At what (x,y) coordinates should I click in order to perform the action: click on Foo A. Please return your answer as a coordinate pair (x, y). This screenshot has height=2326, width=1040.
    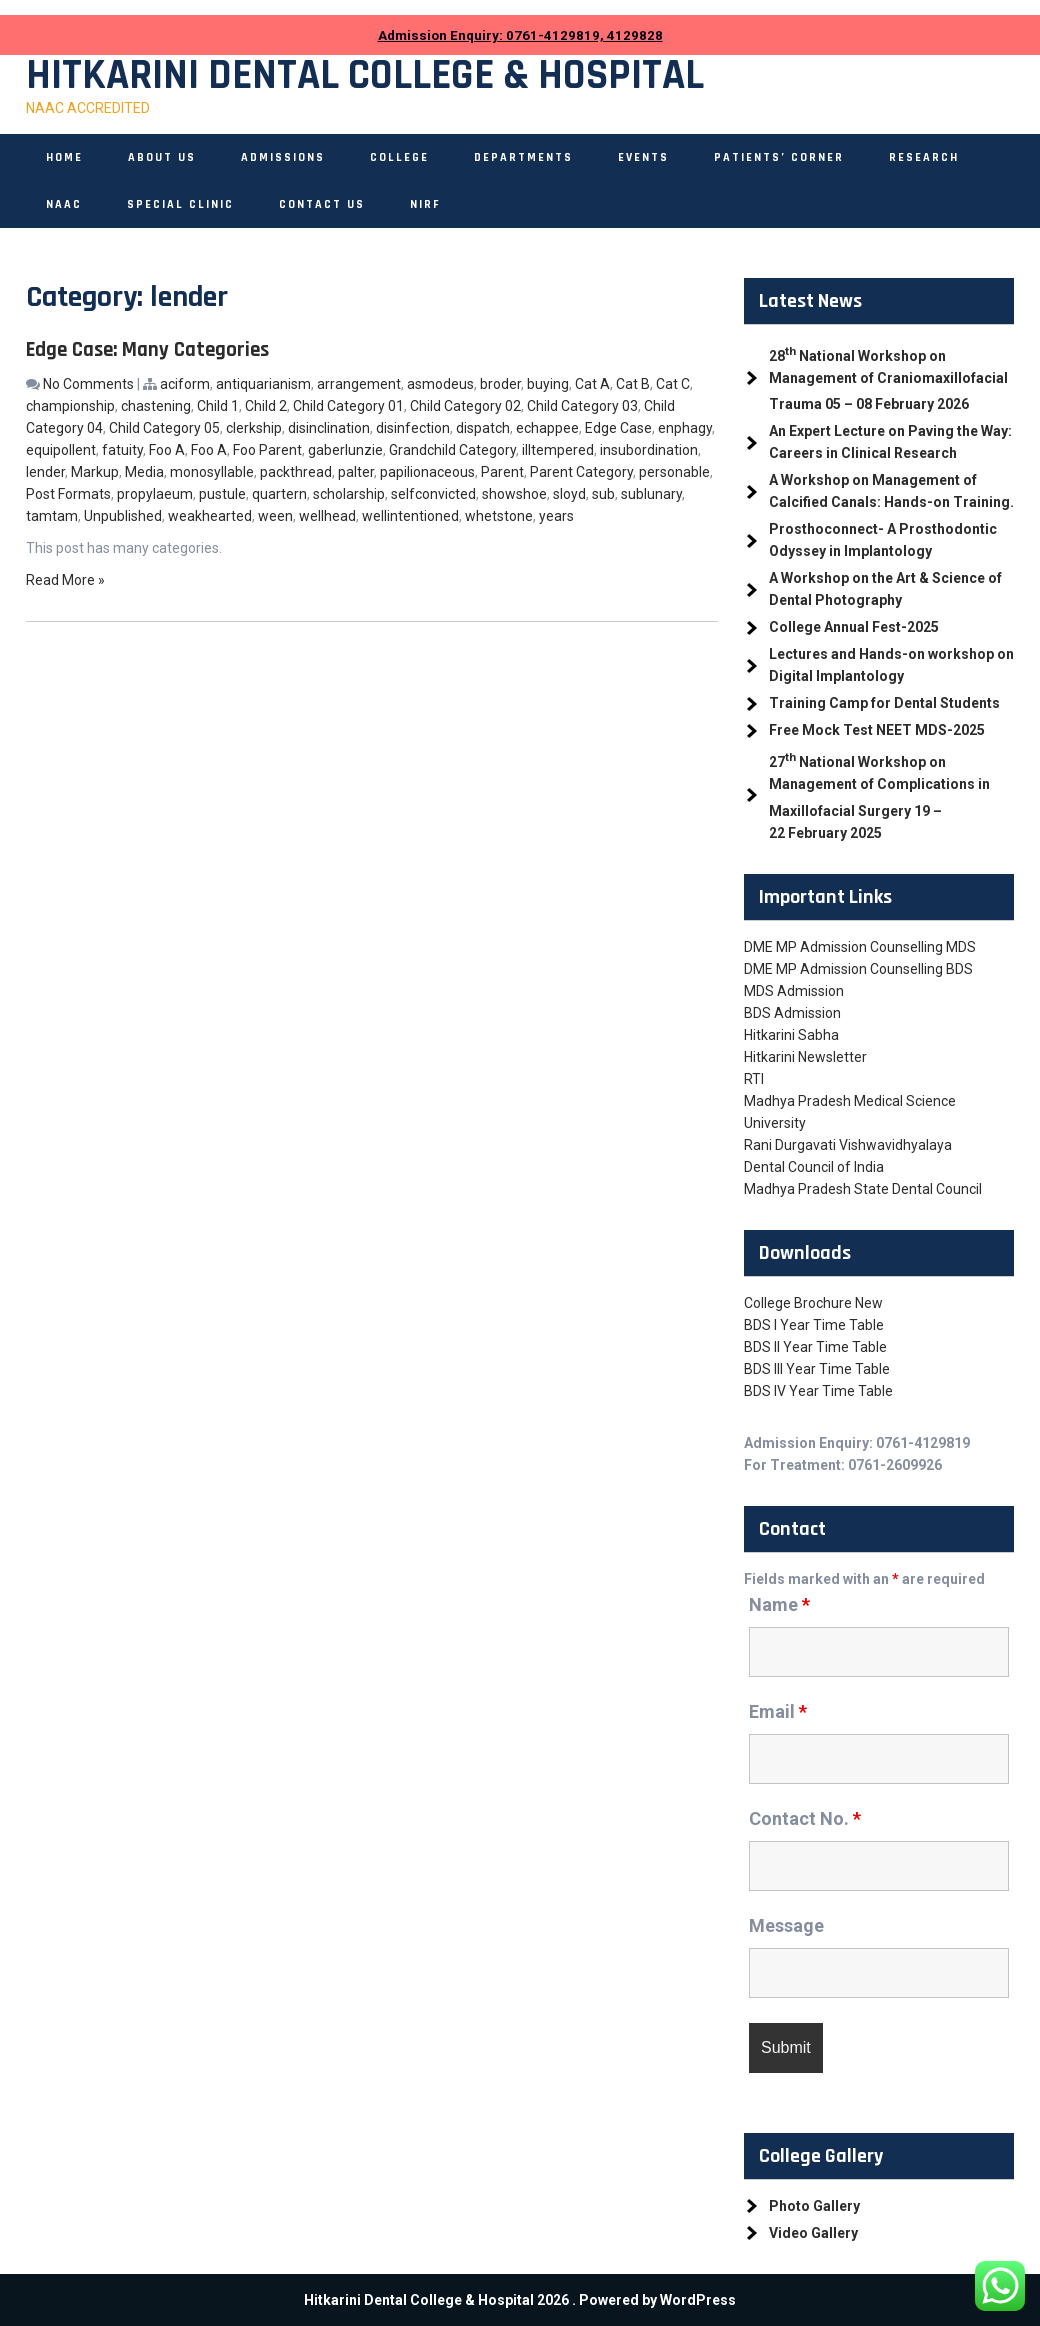
    Looking at the image, I should click on (167, 450).